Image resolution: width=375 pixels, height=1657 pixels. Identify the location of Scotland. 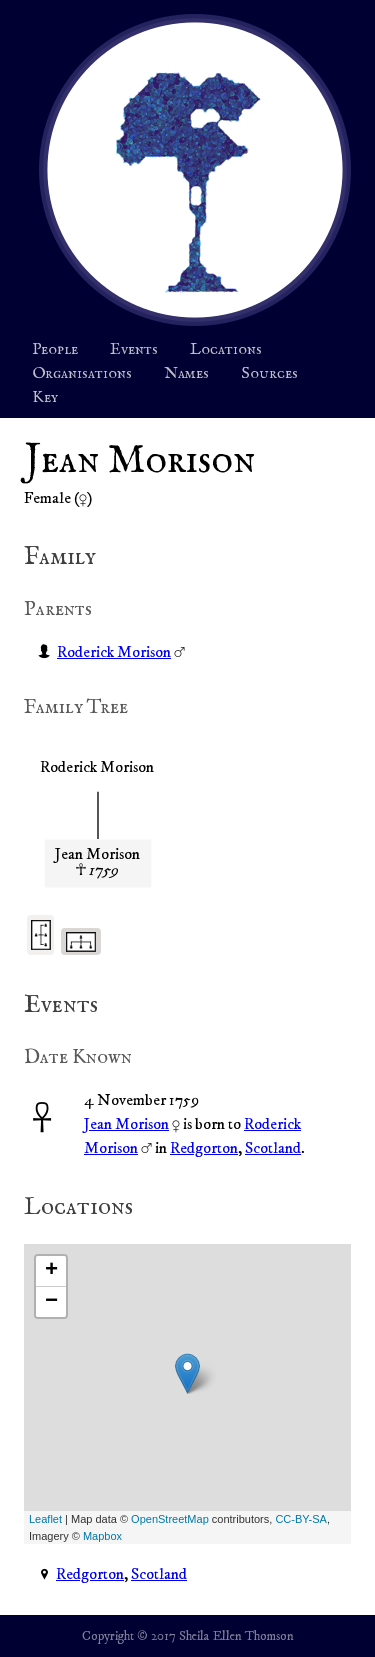
(273, 1148).